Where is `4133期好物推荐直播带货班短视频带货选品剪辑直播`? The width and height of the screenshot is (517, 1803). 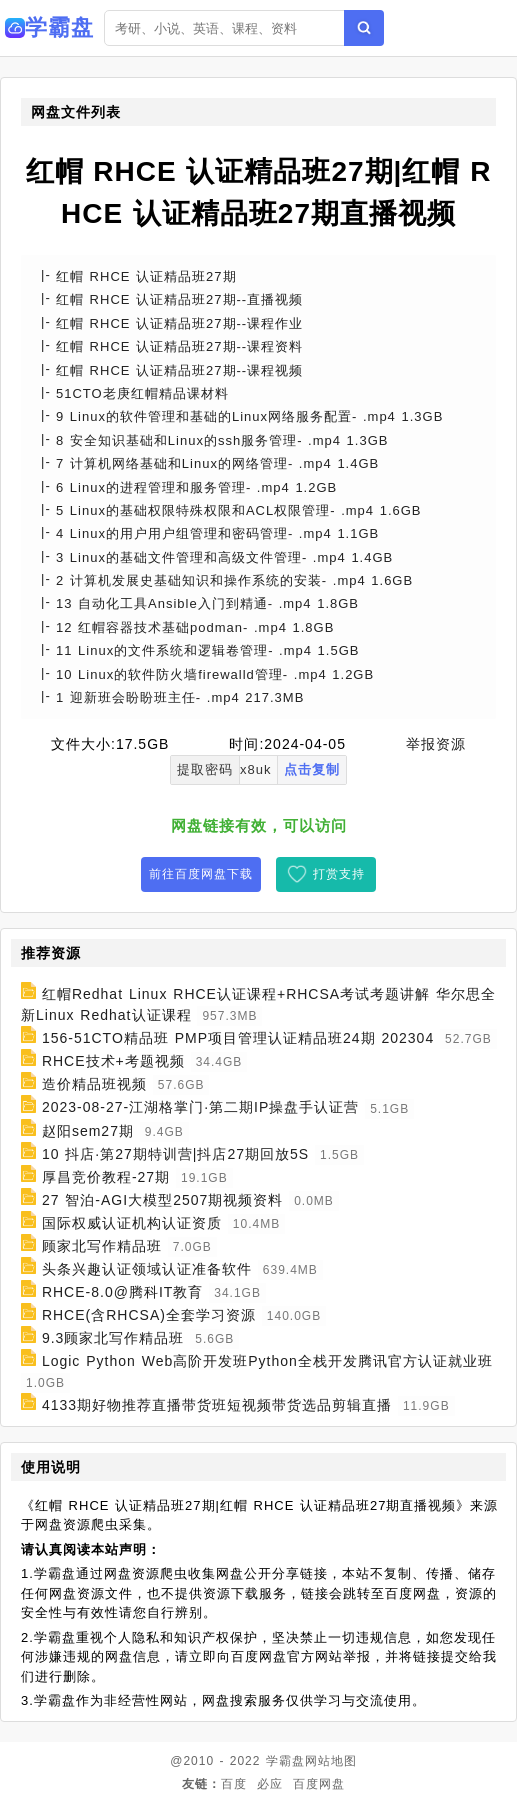
4133期好物推荐直播带货班短视频带货选品剪辑直播 is located at coordinates (217, 1405).